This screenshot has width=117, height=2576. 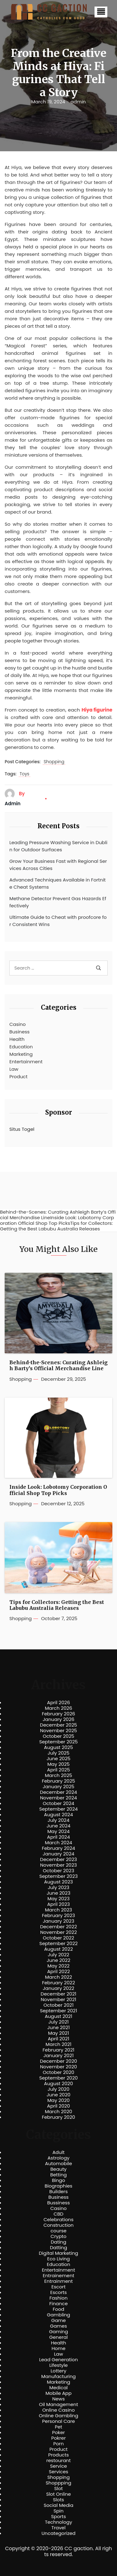 What do you see at coordinates (58, 2348) in the screenshot?
I see `Home` at bounding box center [58, 2348].